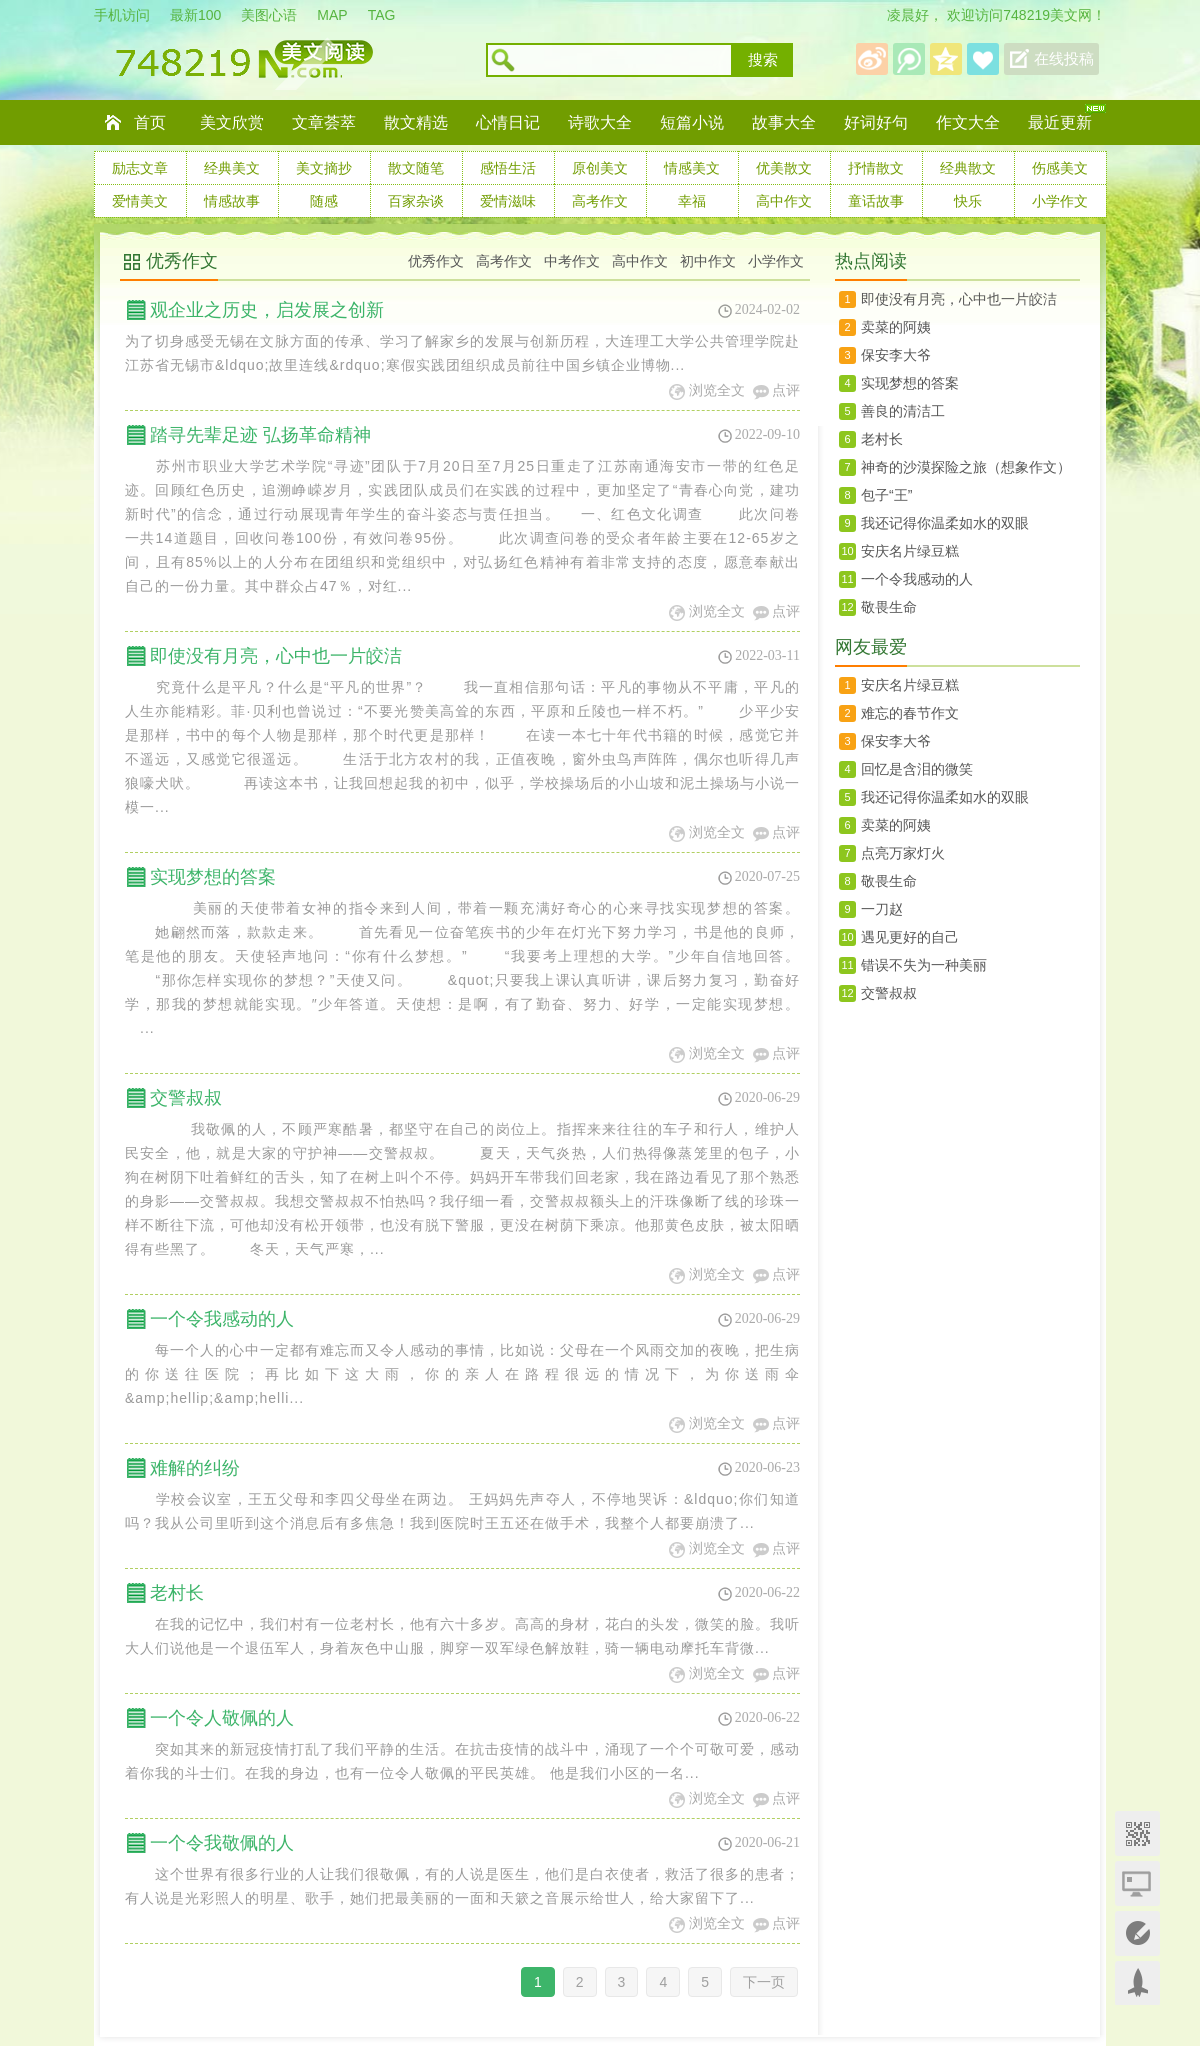  I want to click on 安庆名片绿豆糕, so click(910, 551).